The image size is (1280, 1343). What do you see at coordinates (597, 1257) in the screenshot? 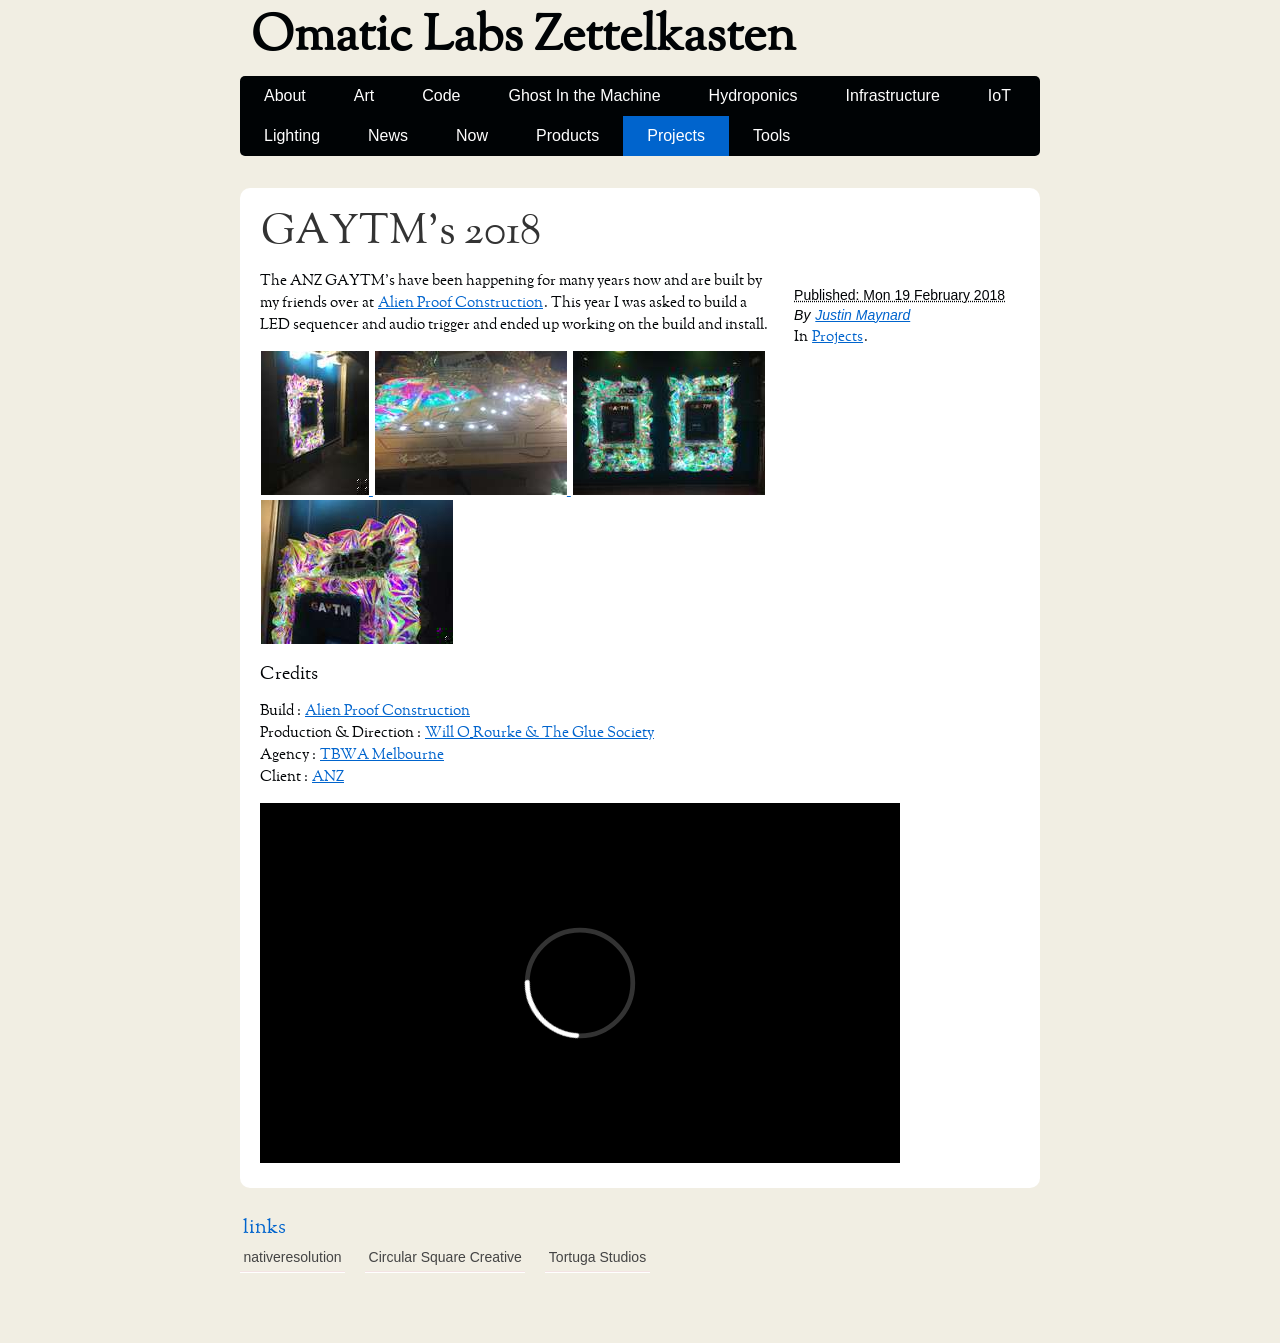
I see `Tortuga Studios` at bounding box center [597, 1257].